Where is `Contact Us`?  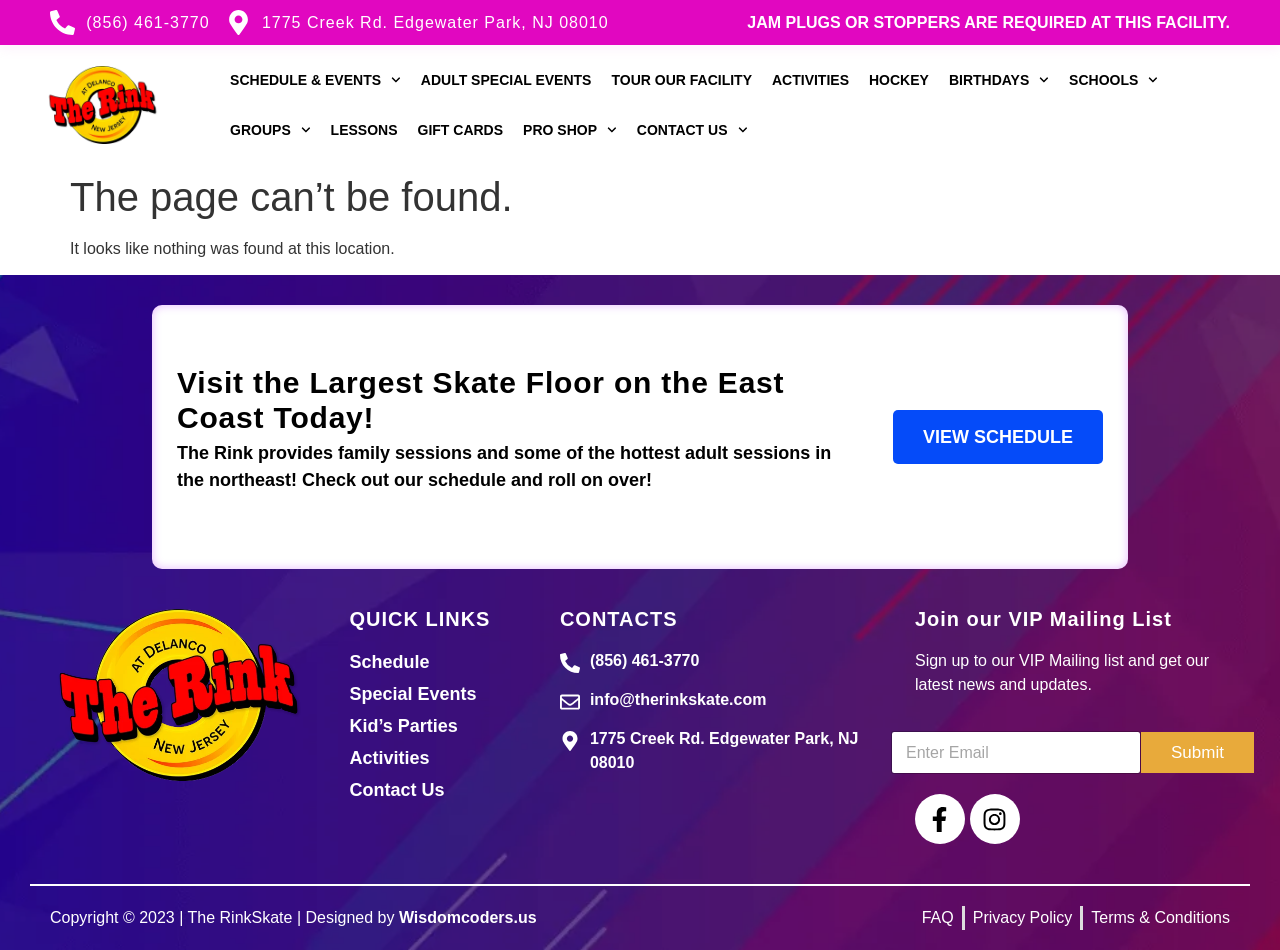
Contact Us is located at coordinates (692, 130).